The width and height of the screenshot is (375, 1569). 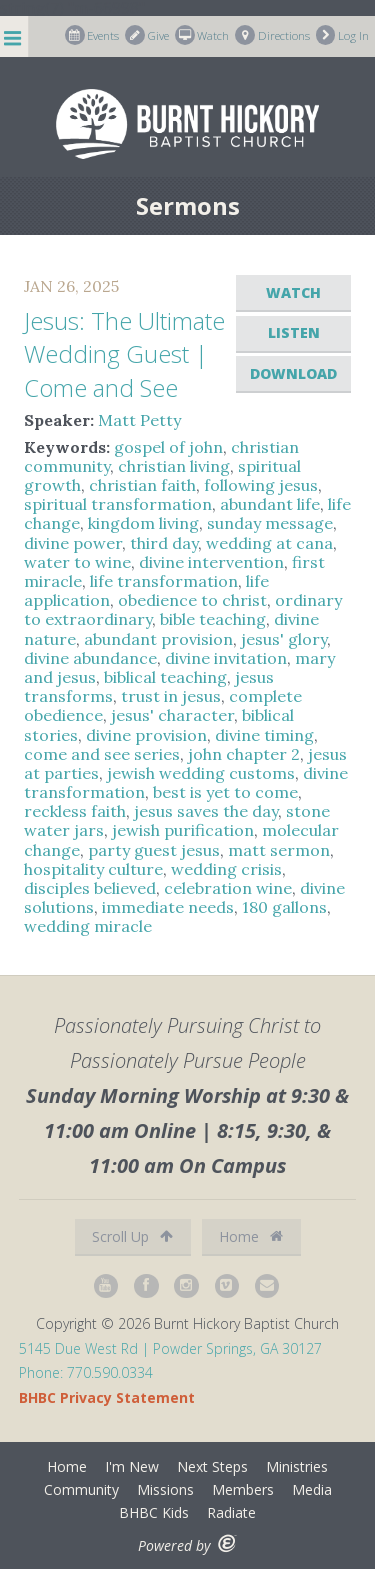 What do you see at coordinates (264, 735) in the screenshot?
I see `divine timing` at bounding box center [264, 735].